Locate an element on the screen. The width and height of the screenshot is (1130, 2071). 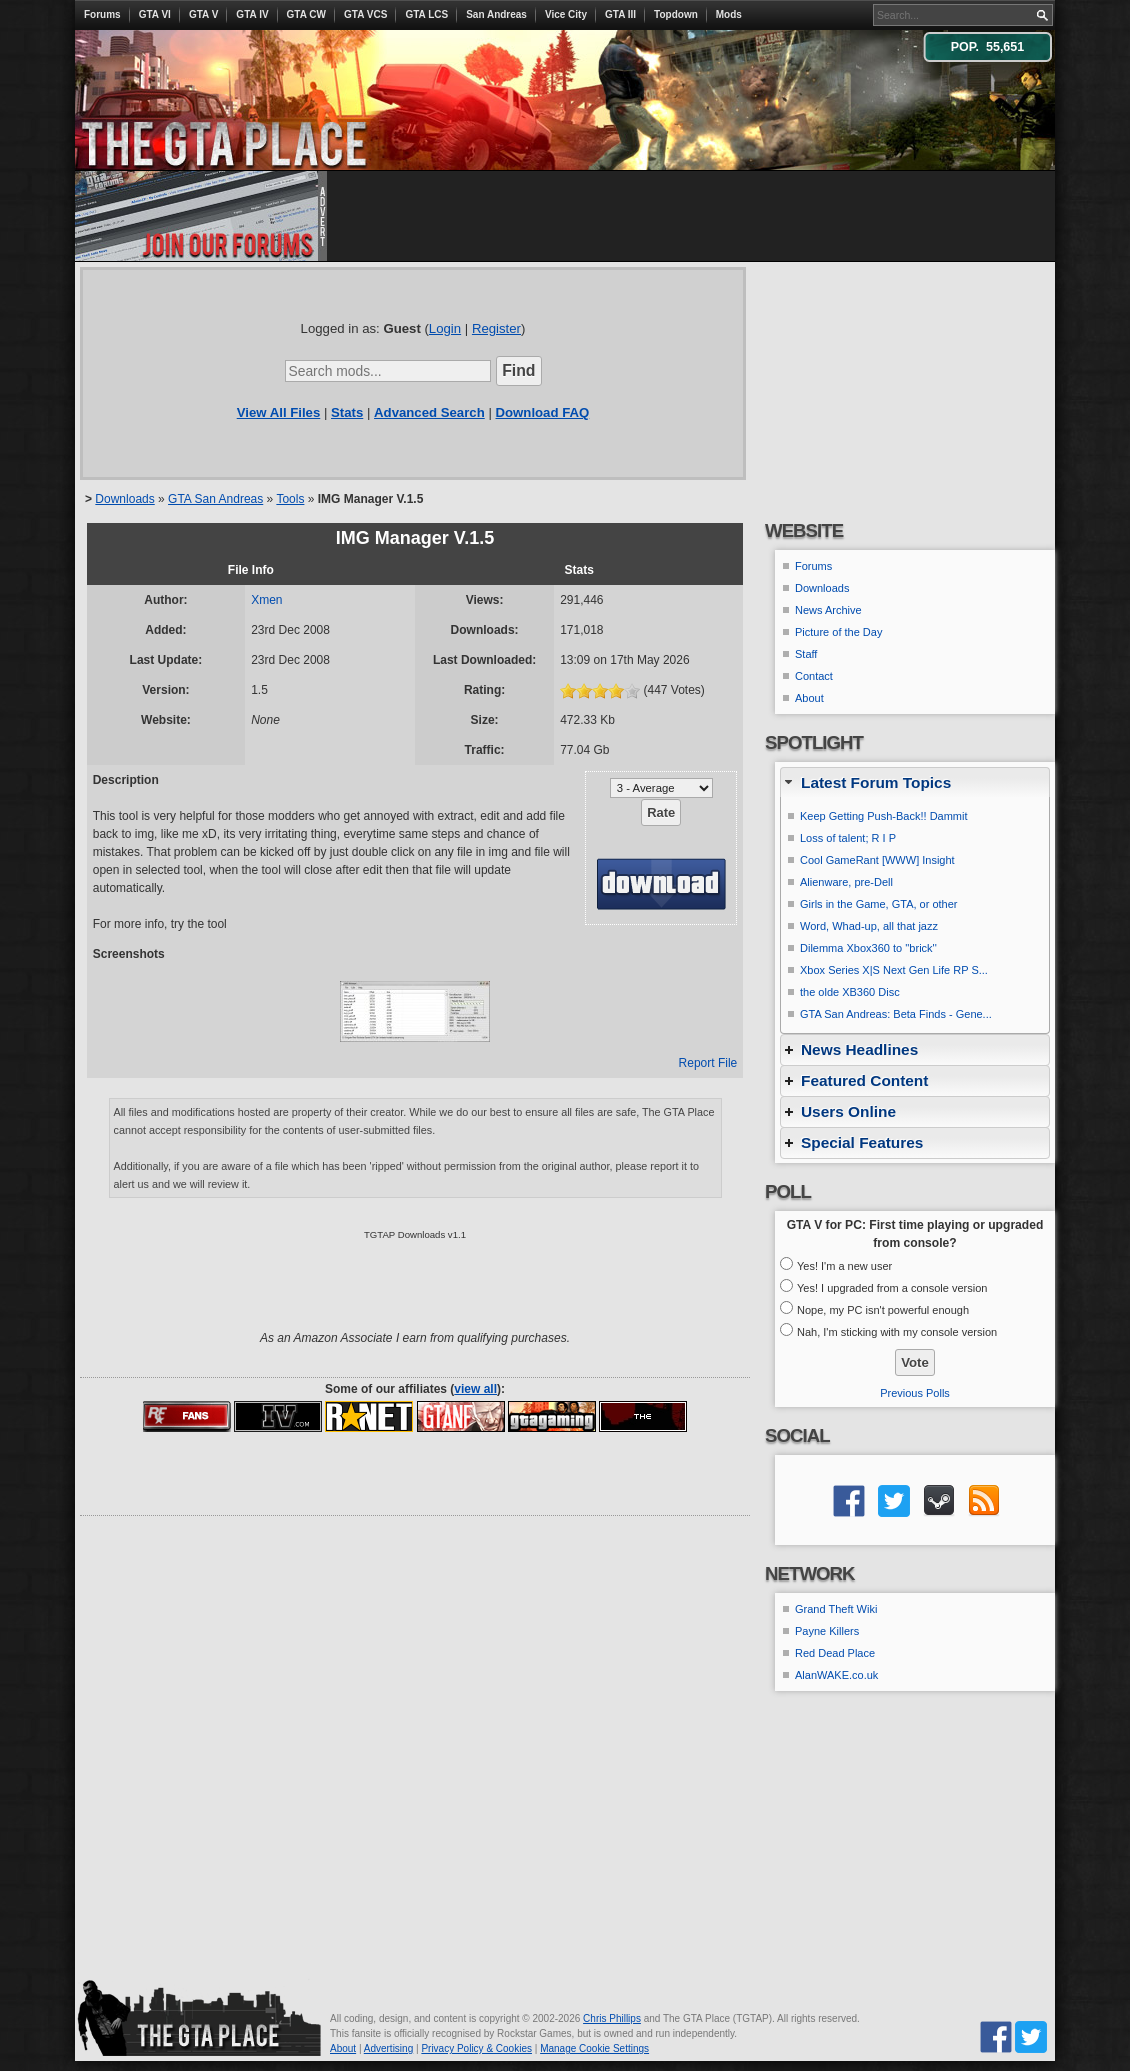
Grand Theft Wiki is located at coordinates (836, 1609).